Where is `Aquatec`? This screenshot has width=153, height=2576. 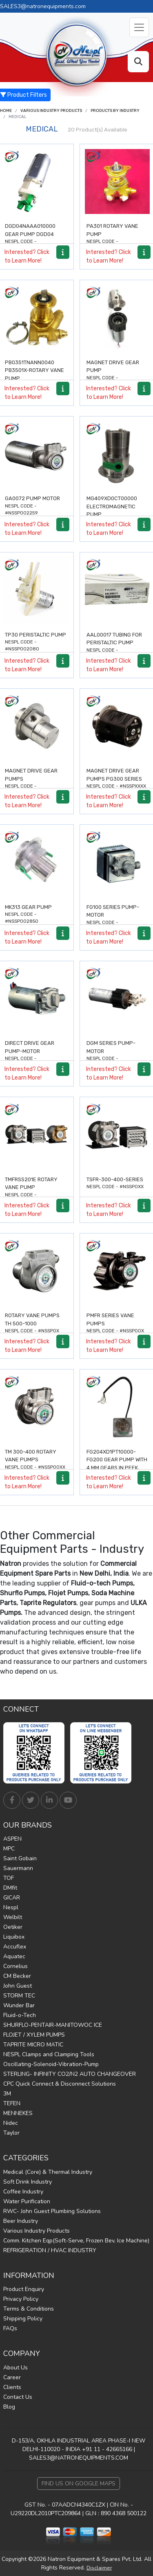 Aquatec is located at coordinates (14, 1956).